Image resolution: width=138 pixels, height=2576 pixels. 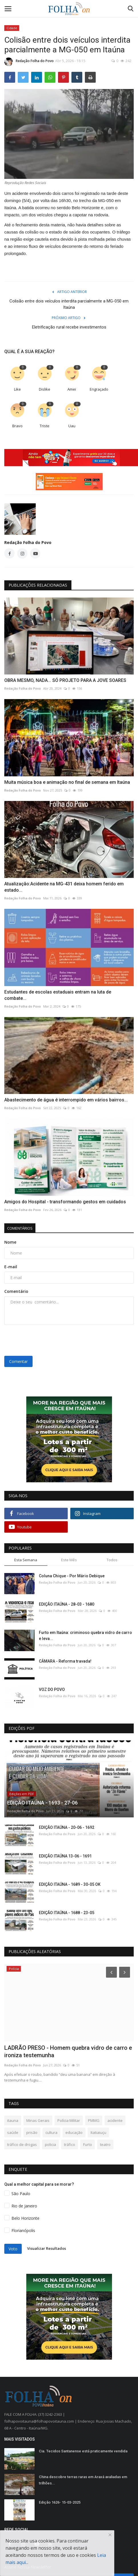 What do you see at coordinates (44, 389) in the screenshot?
I see `Dislike` at bounding box center [44, 389].